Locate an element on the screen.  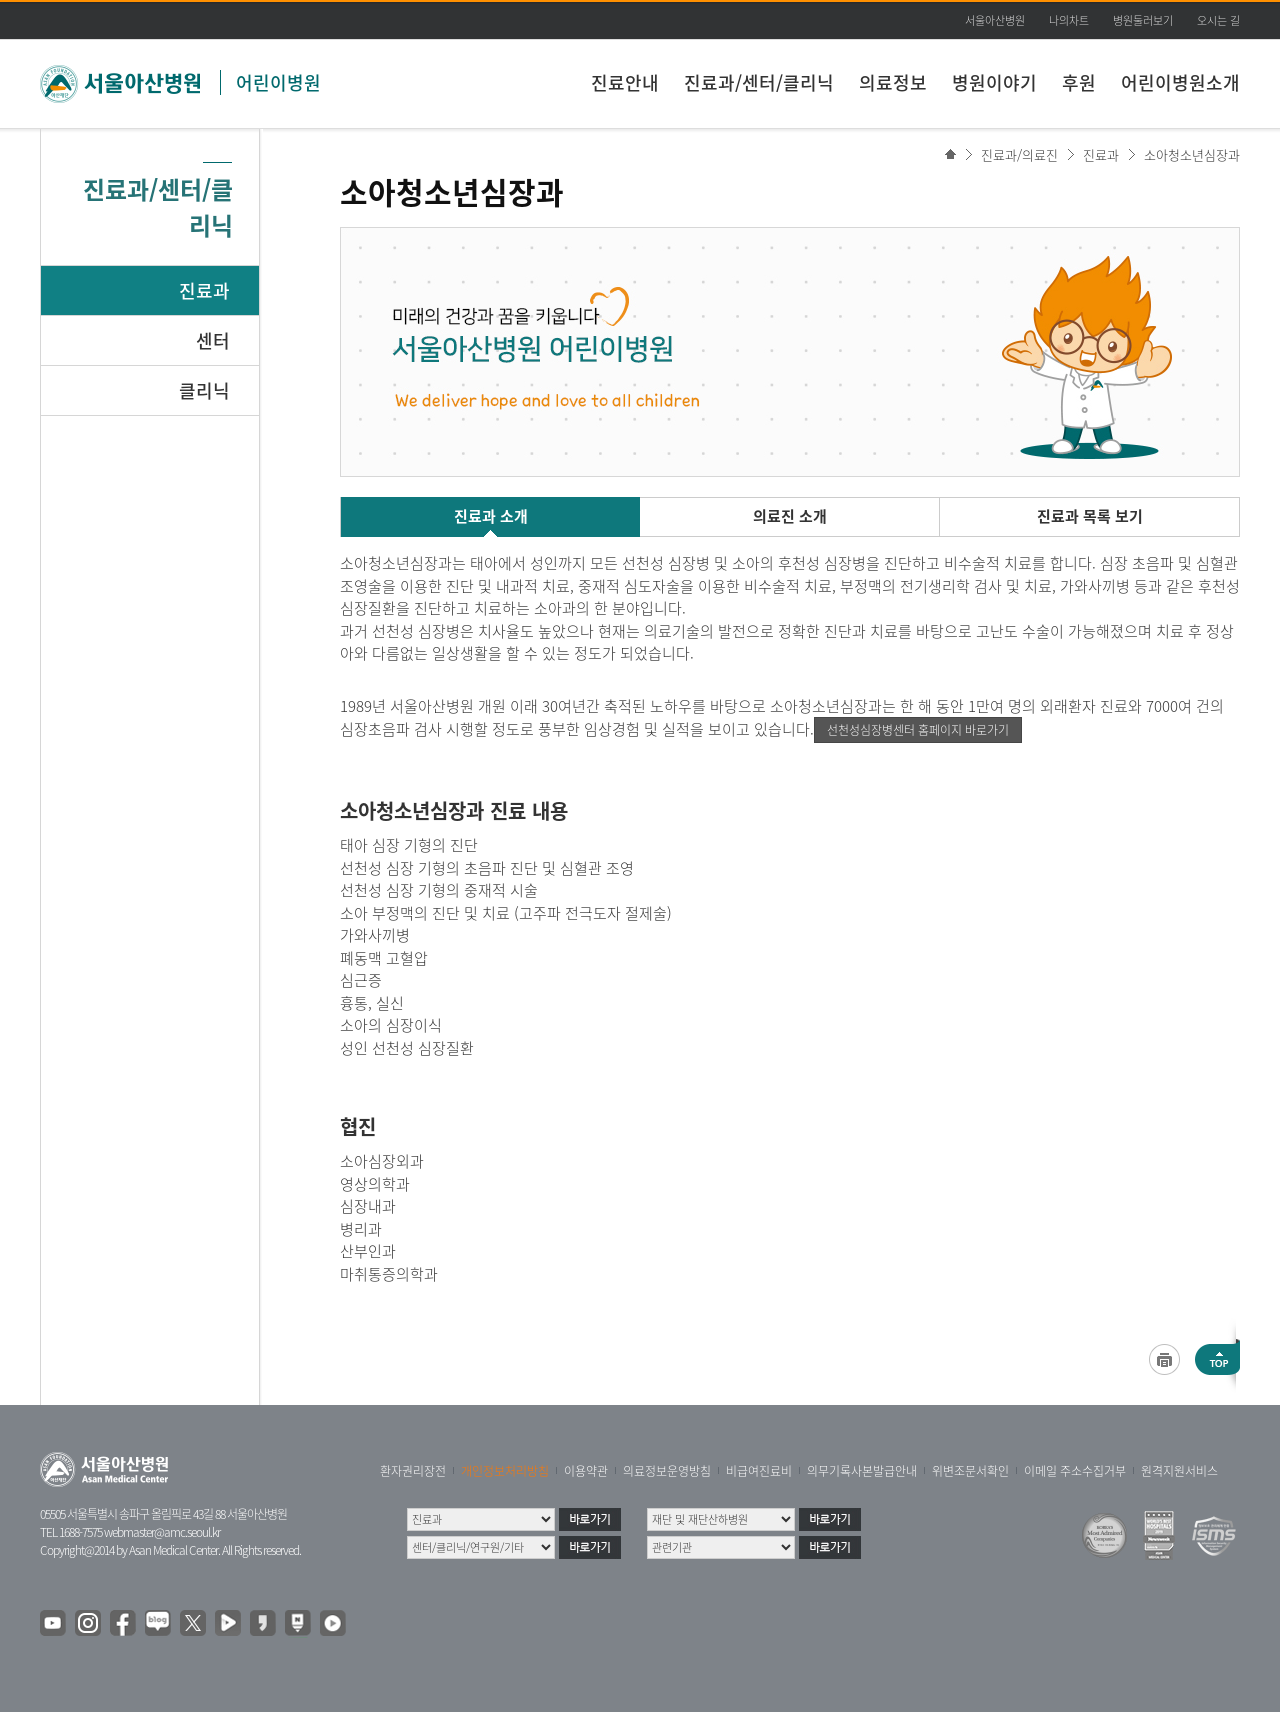
진료과 소개 is located at coordinates (491, 516).